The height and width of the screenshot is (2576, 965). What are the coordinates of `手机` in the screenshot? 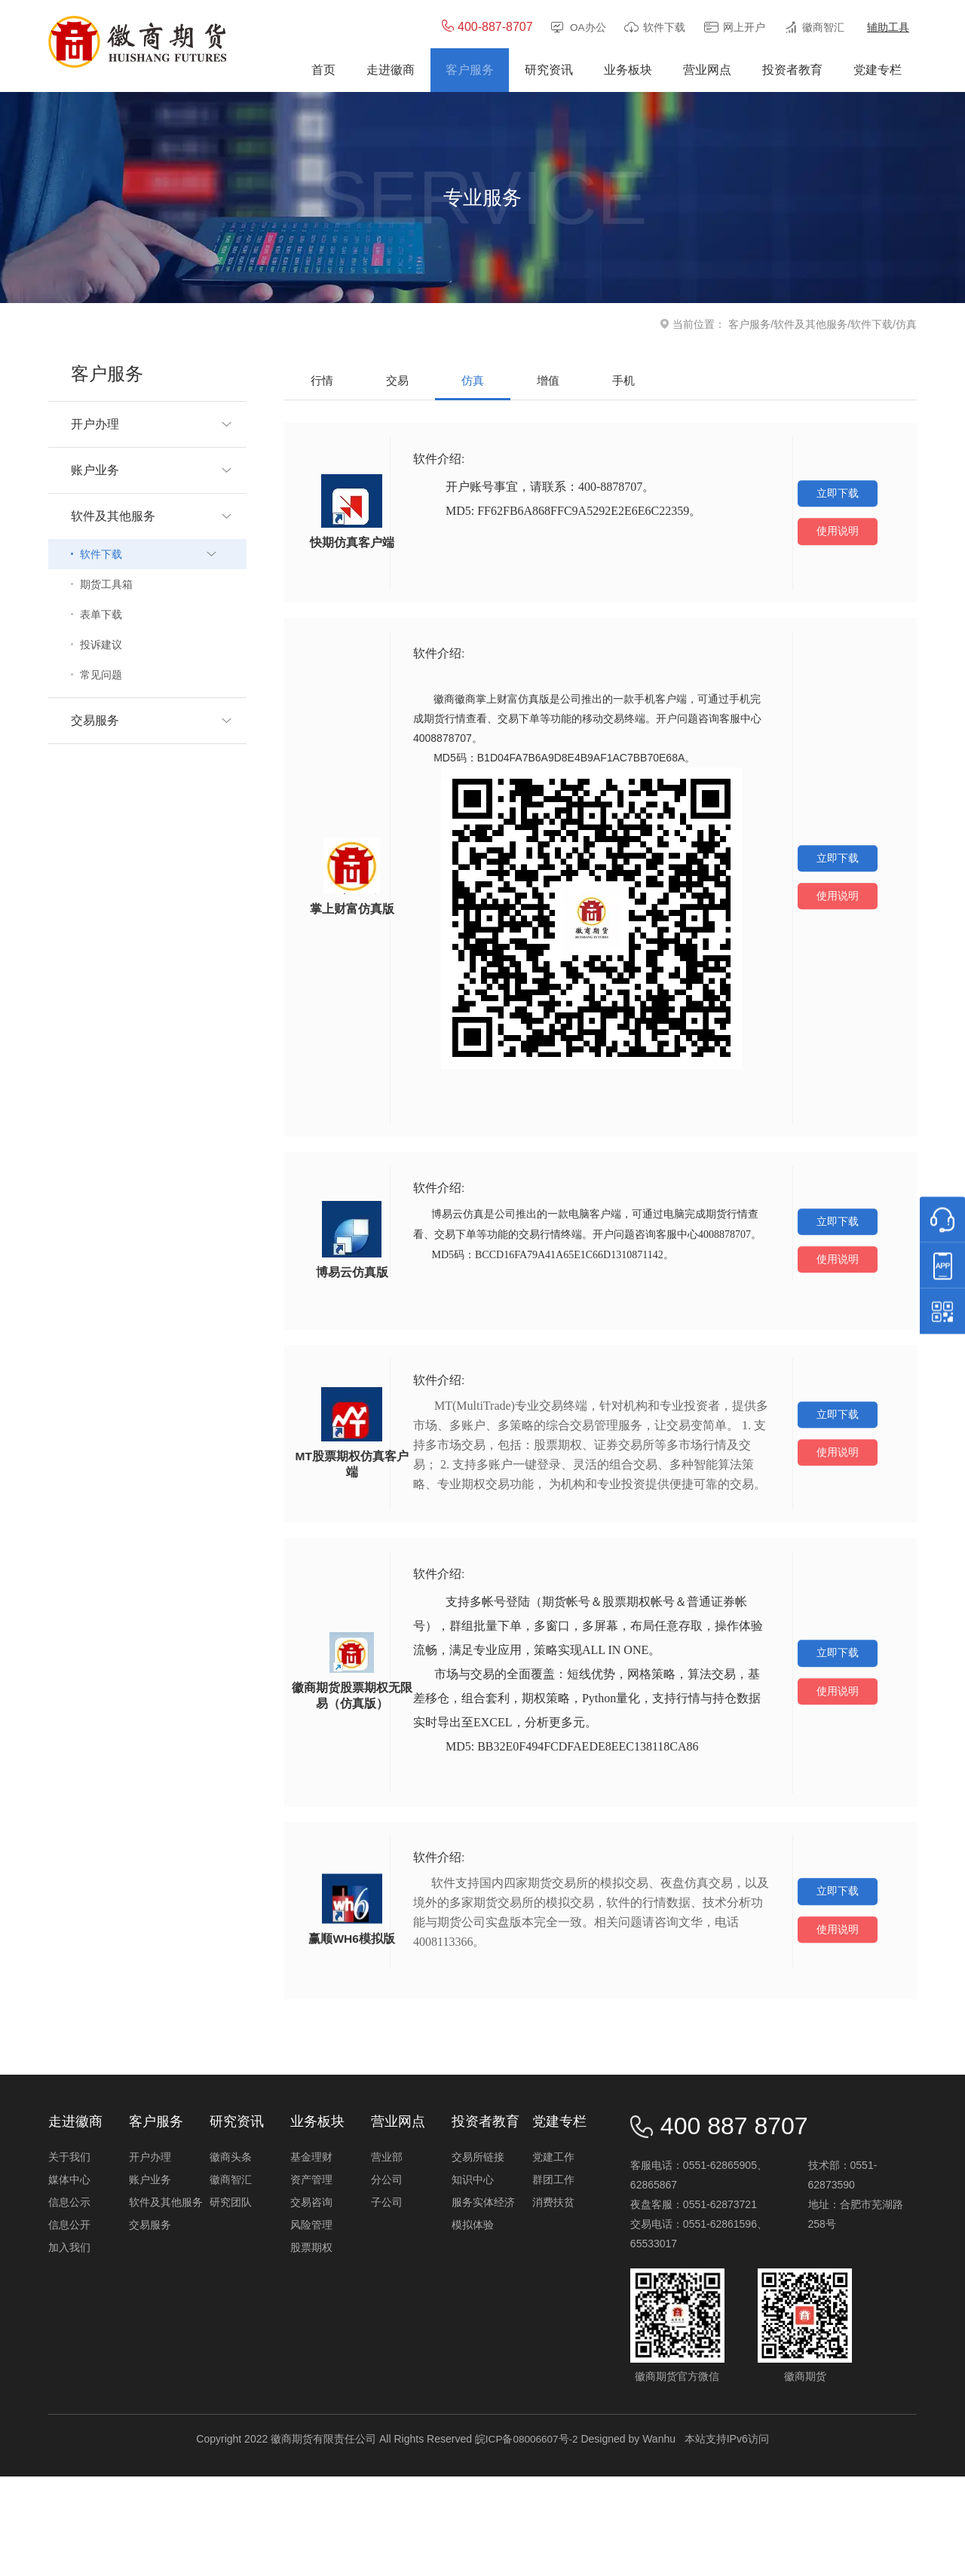 It's located at (623, 381).